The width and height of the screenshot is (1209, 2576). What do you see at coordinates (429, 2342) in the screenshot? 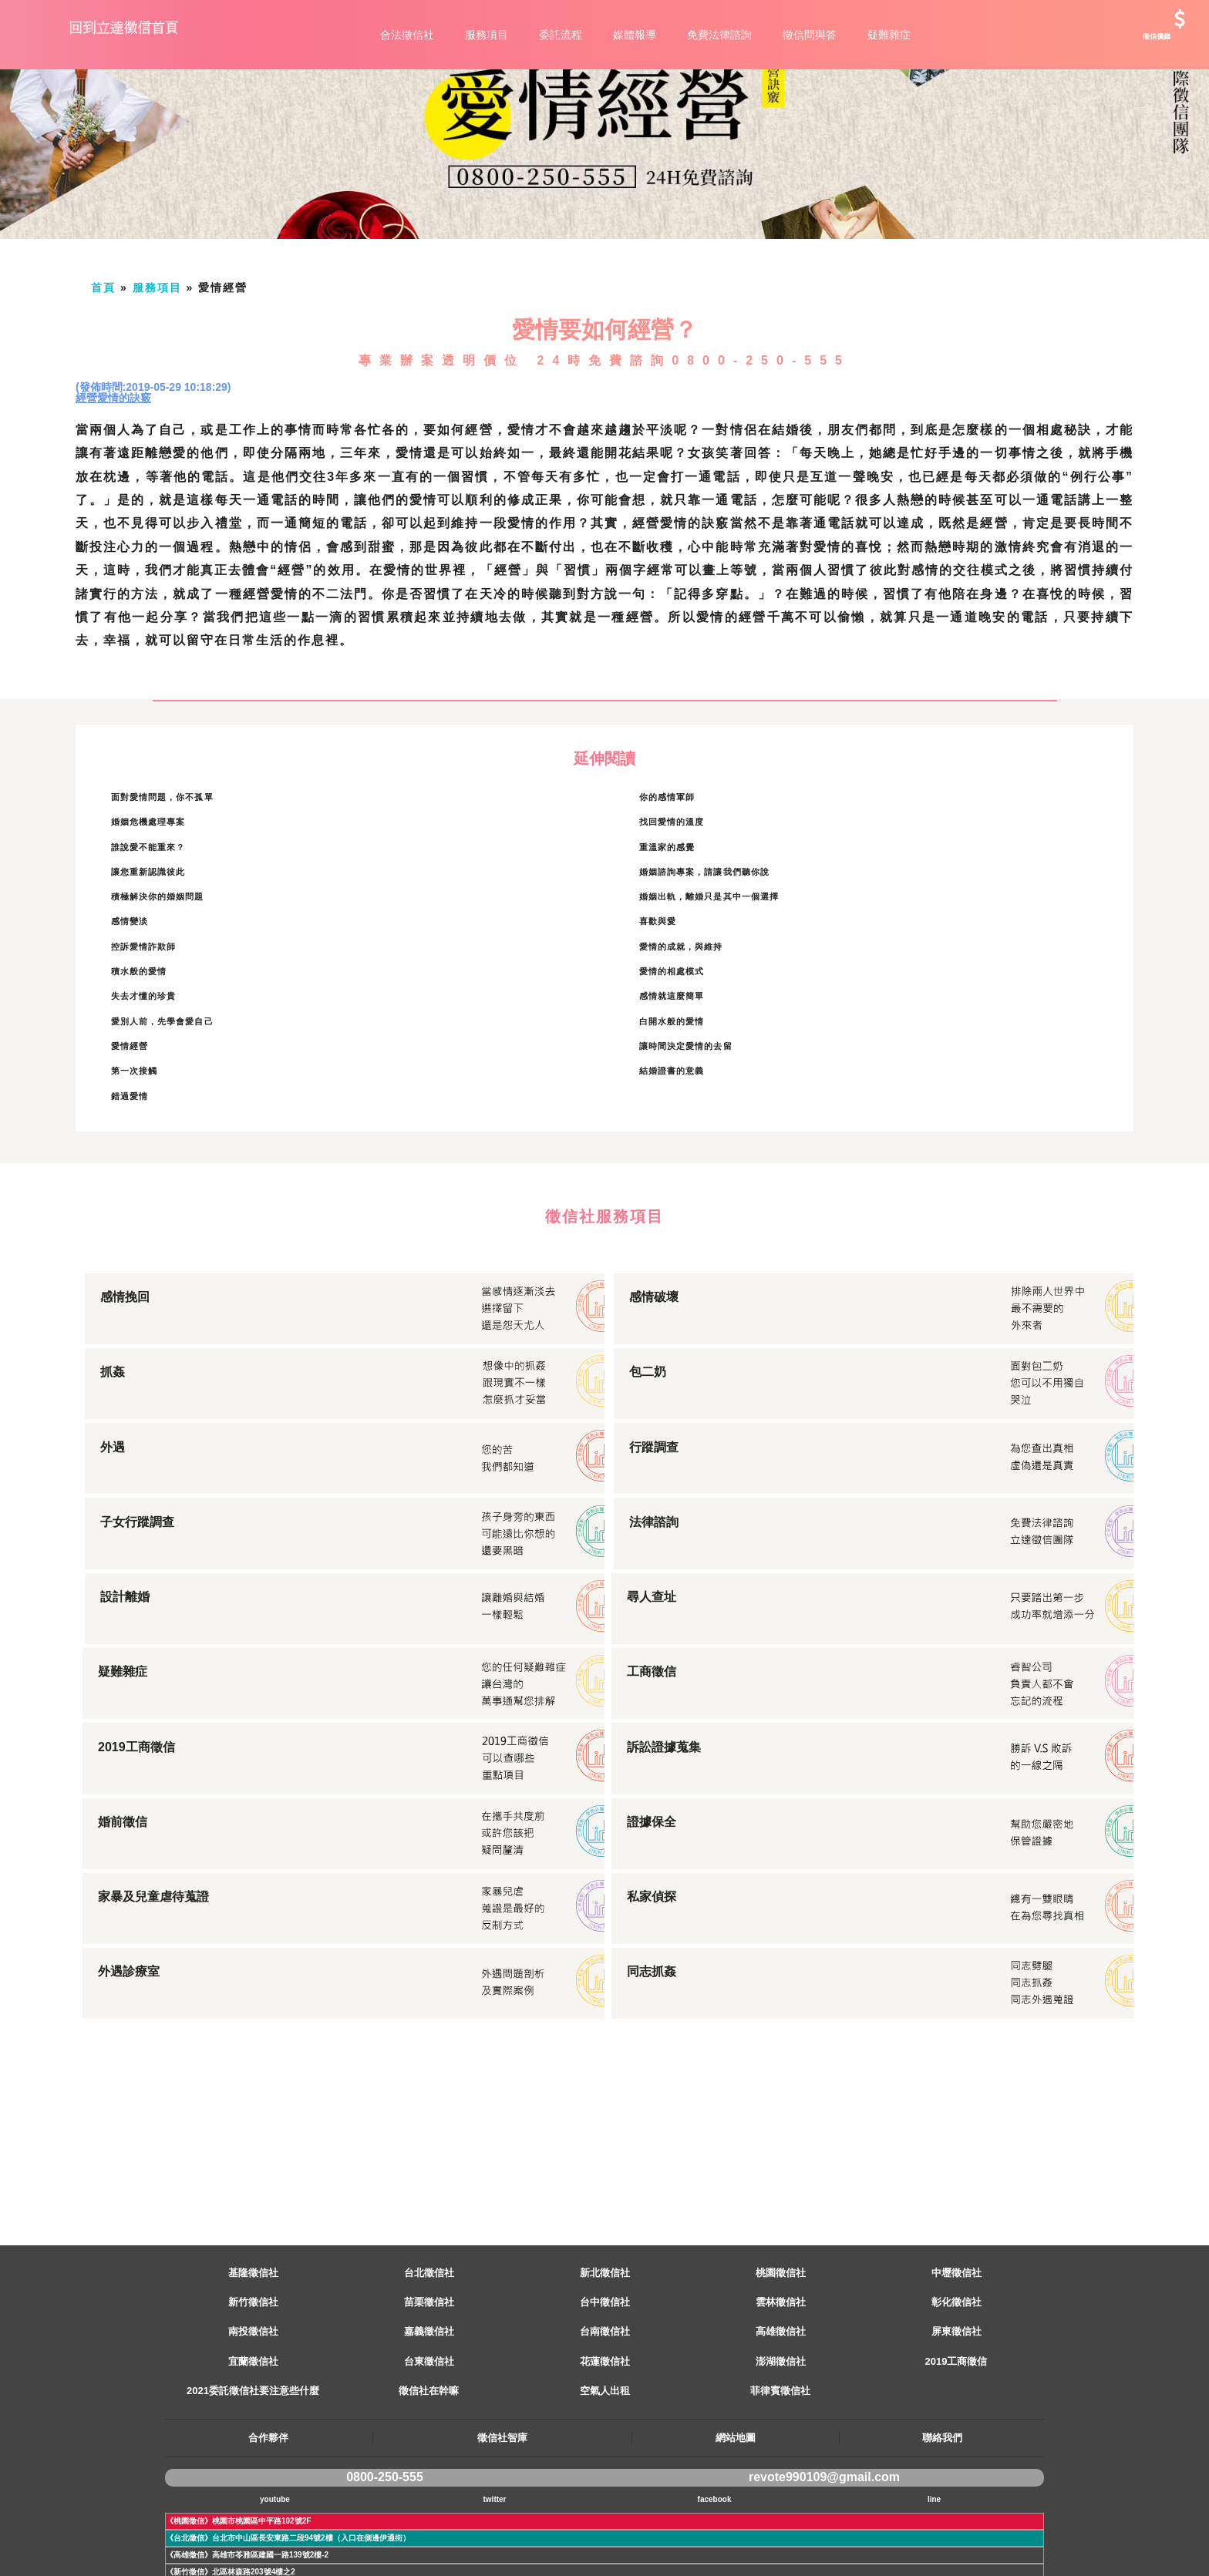
I see `台北徵信社` at bounding box center [429, 2342].